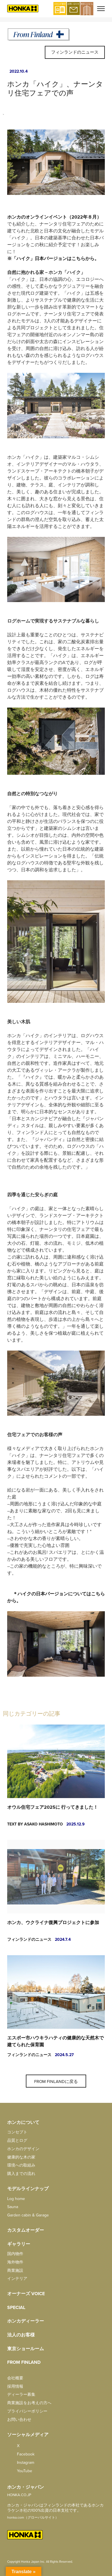 This screenshot has height=2576, width=112. Describe the element at coordinates (17, 2132) in the screenshot. I see `コンセプト` at that location.